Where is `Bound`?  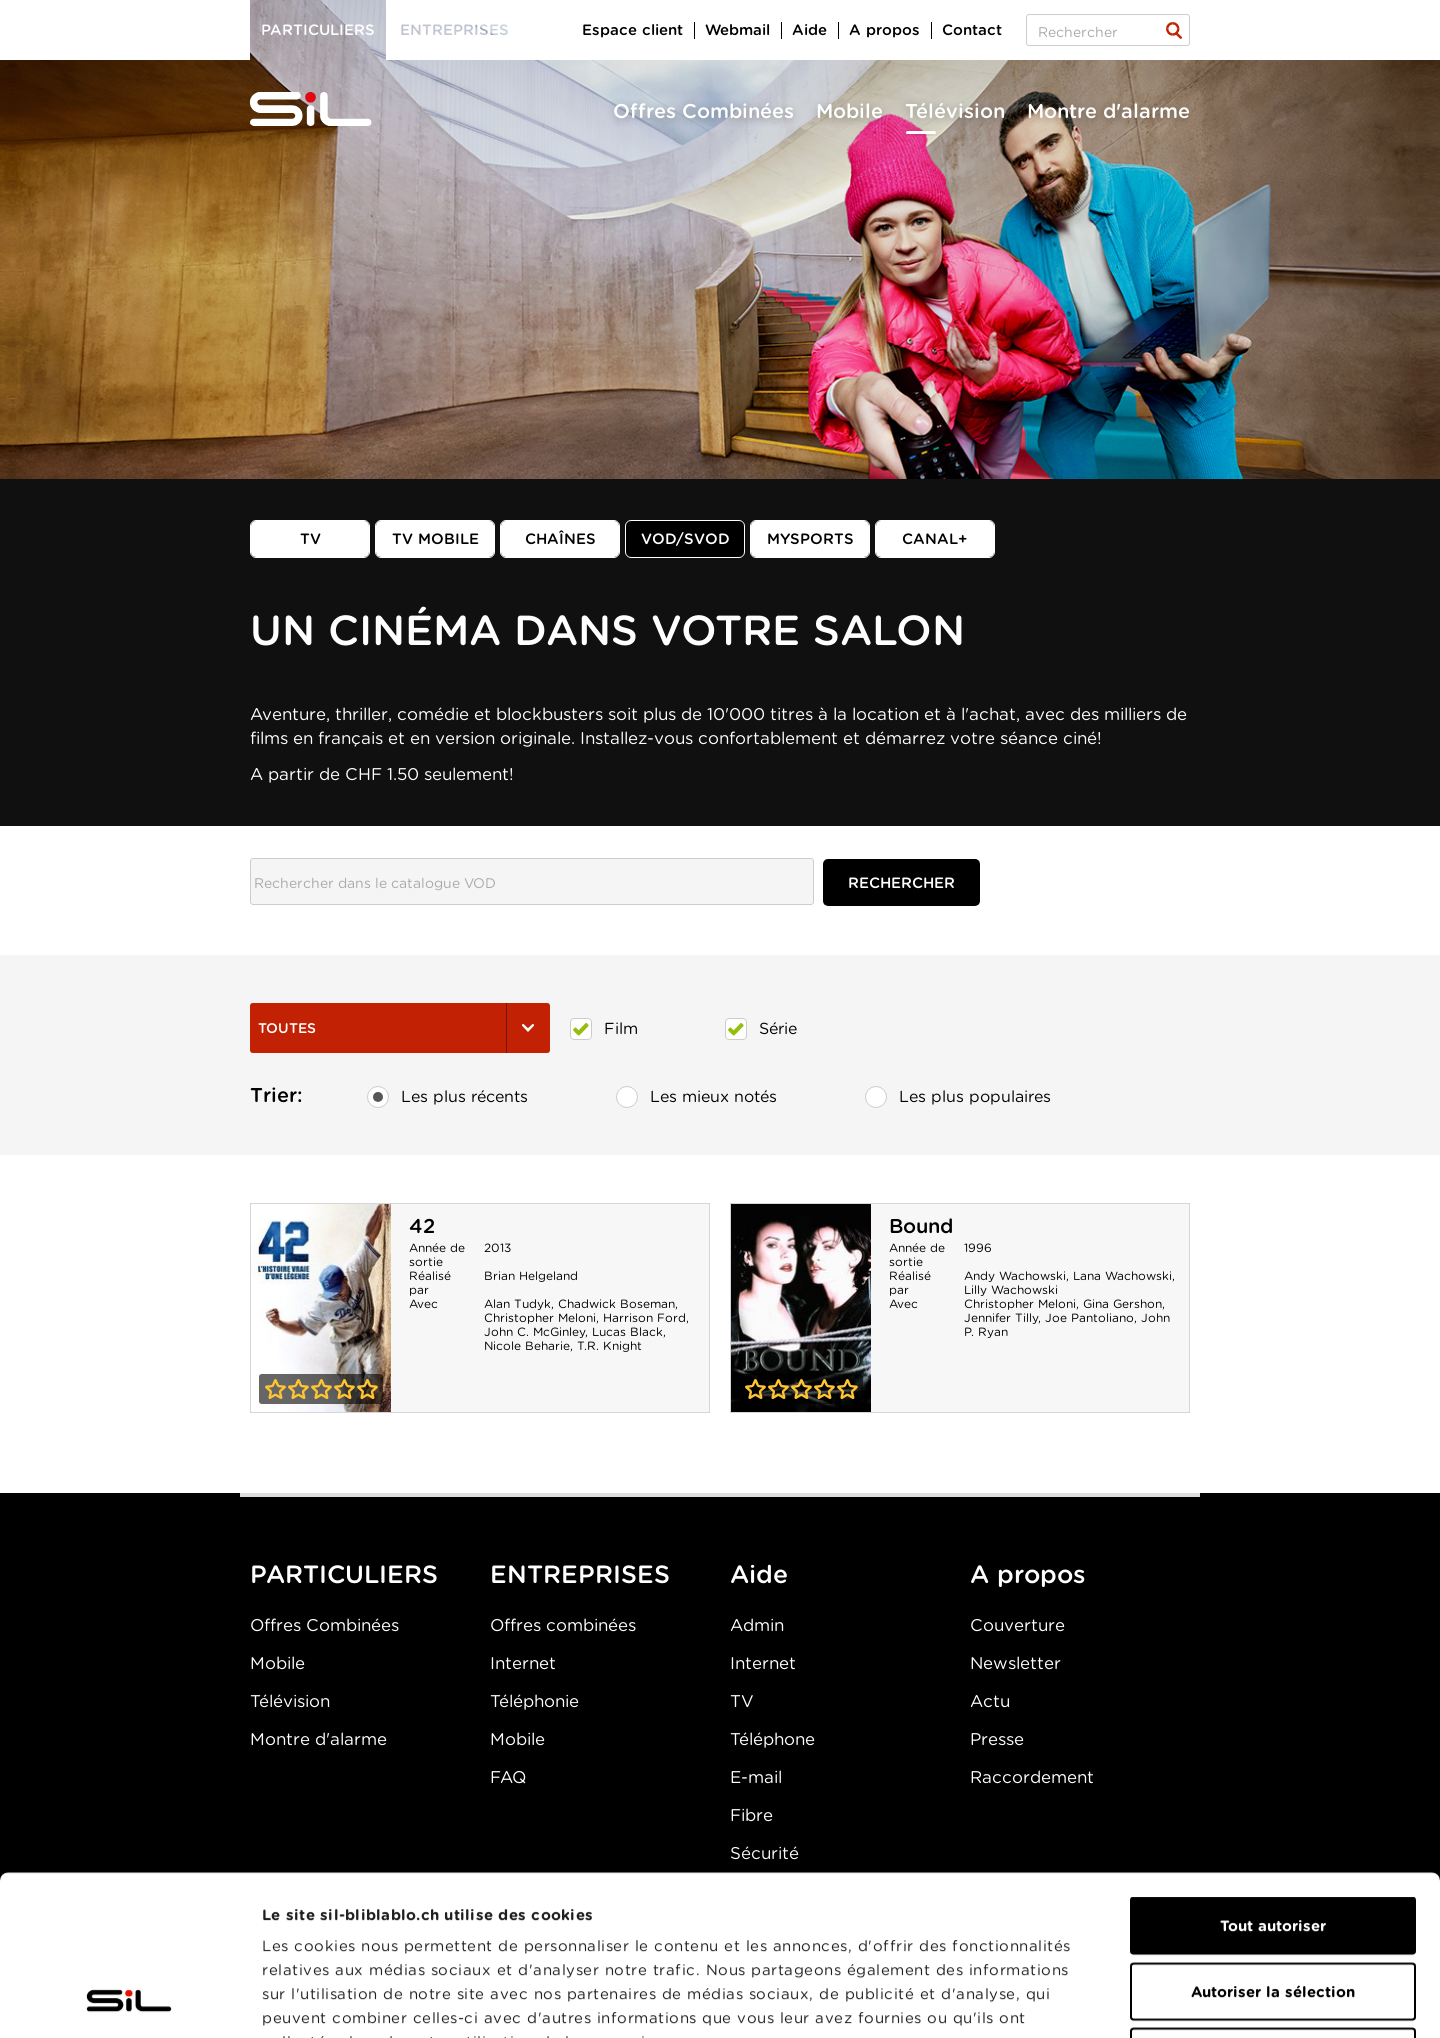
Bound is located at coordinates (921, 1226).